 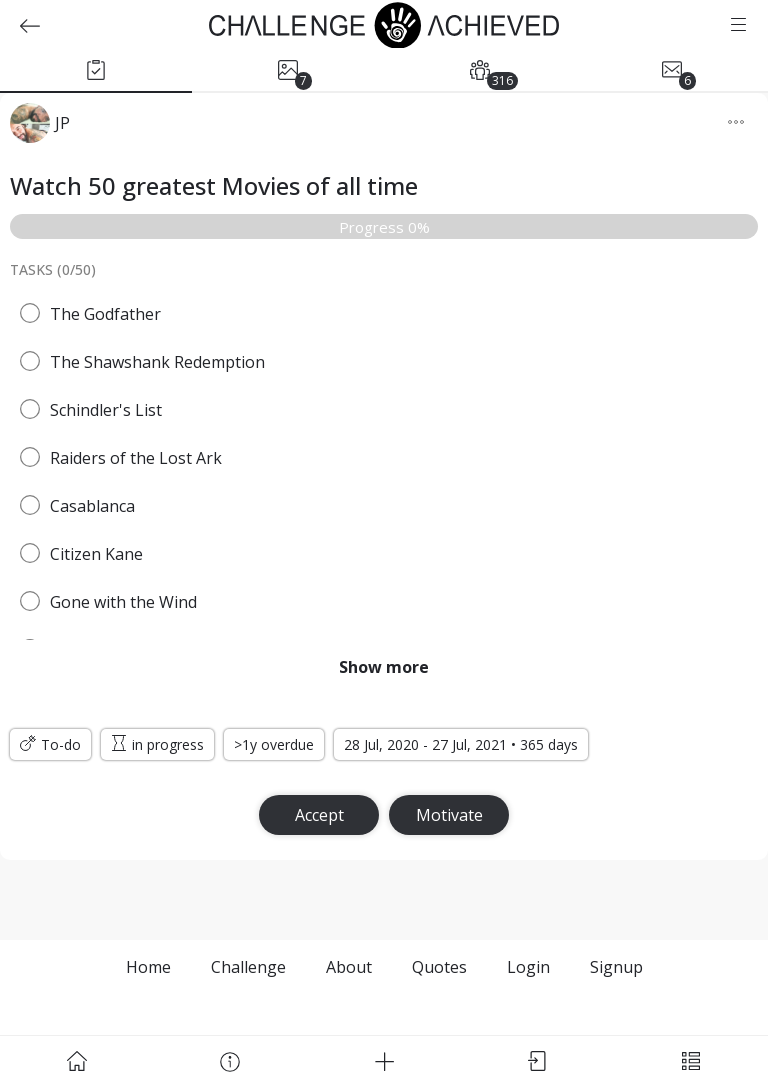 I want to click on Login, so click(x=528, y=967).